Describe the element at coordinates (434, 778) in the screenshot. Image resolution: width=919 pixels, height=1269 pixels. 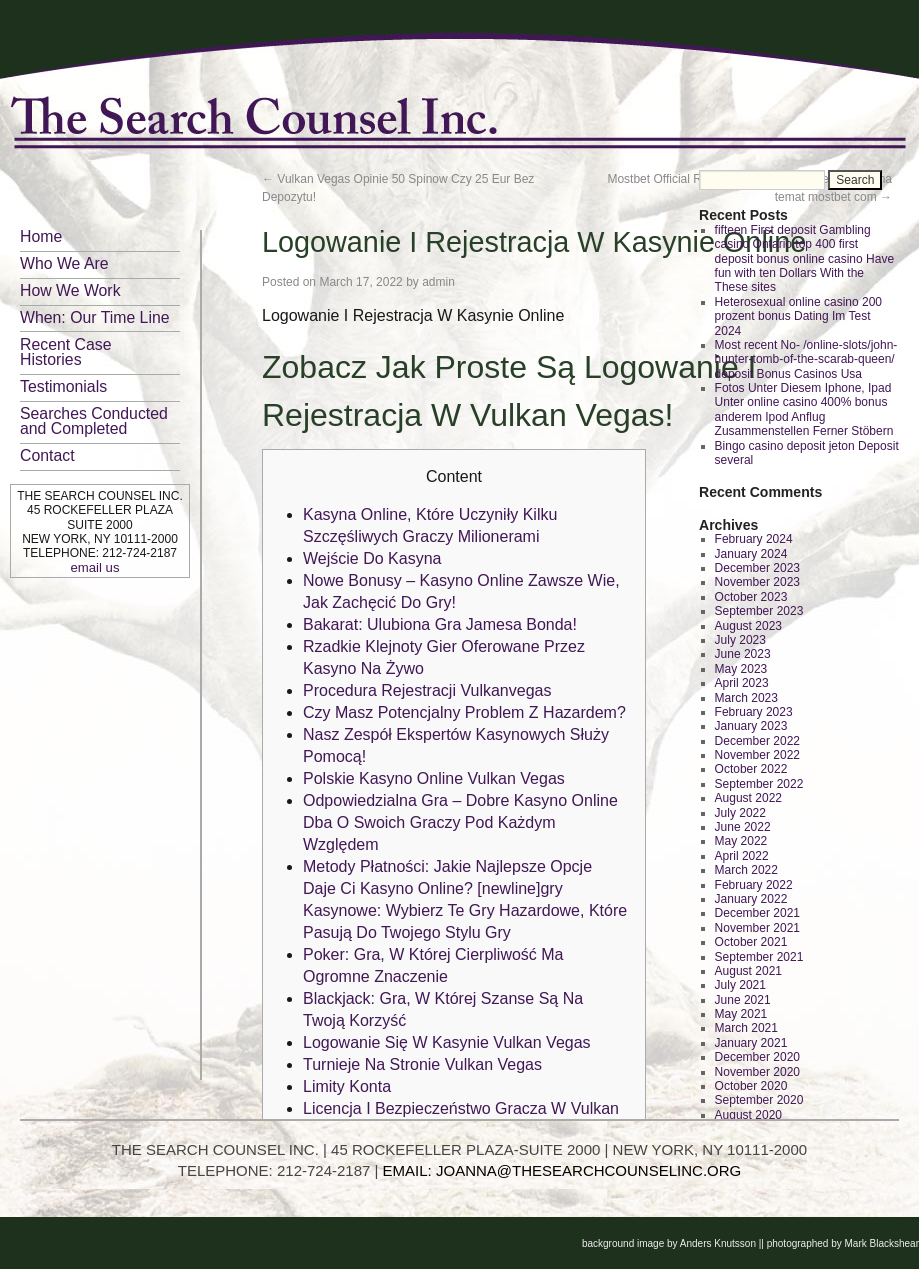
I see `Polskie Kasyno Online Vulkan Vegas` at that location.